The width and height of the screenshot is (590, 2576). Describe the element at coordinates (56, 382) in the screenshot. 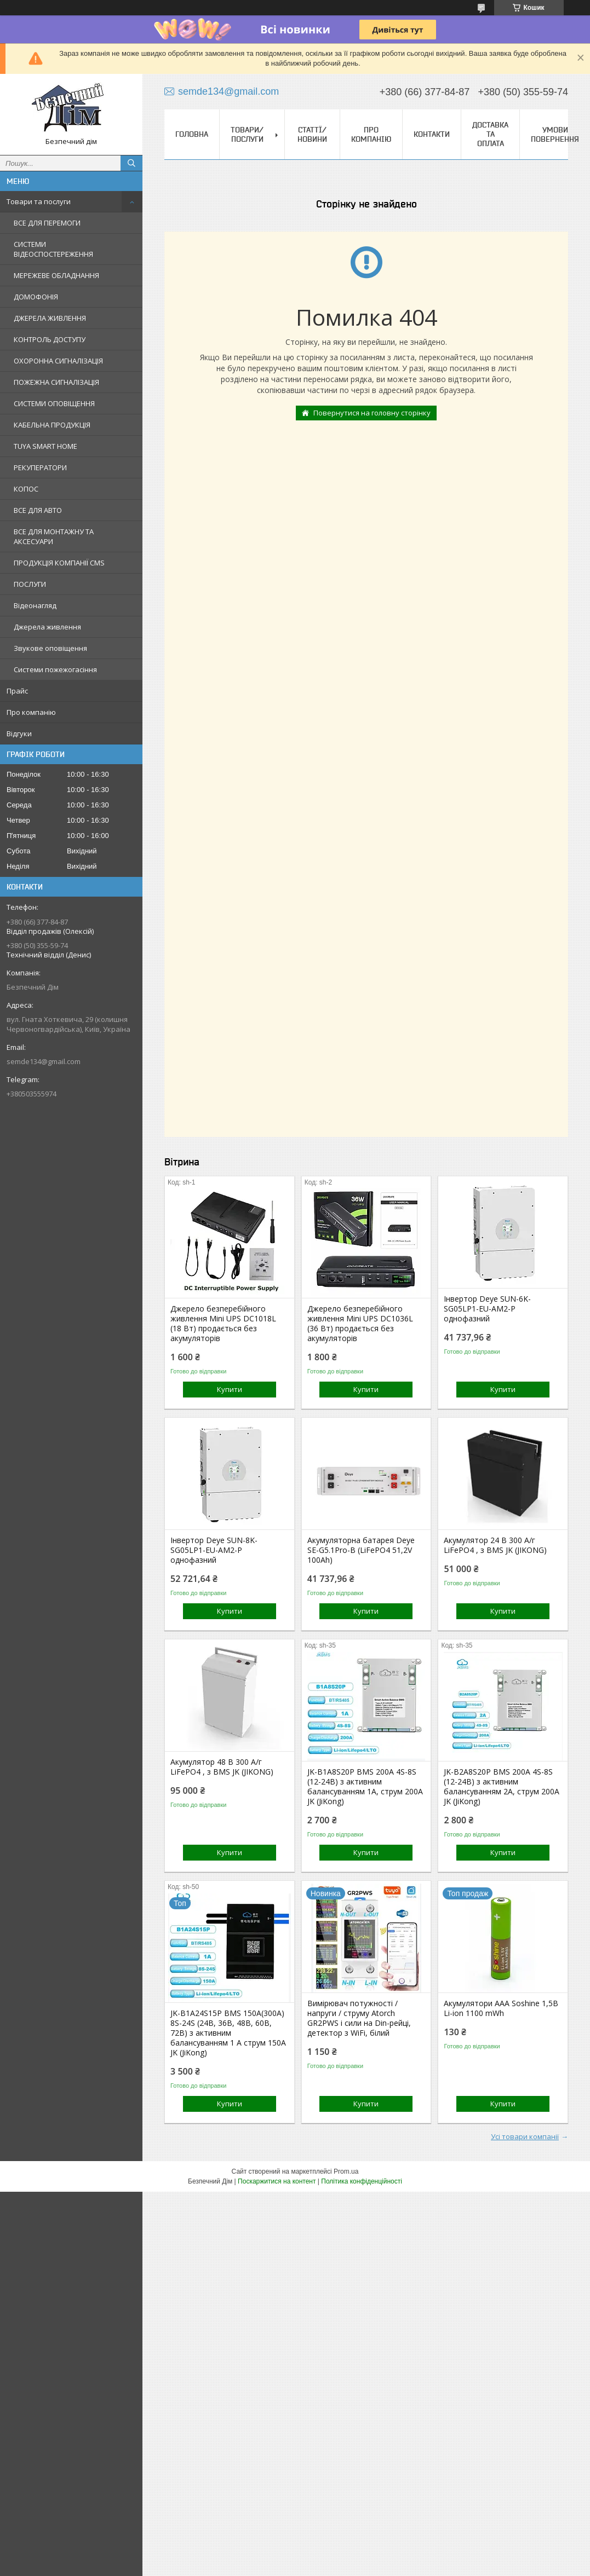

I see `ПОЖЕЖНА СИГНАЛІЗАЦІЯ` at that location.